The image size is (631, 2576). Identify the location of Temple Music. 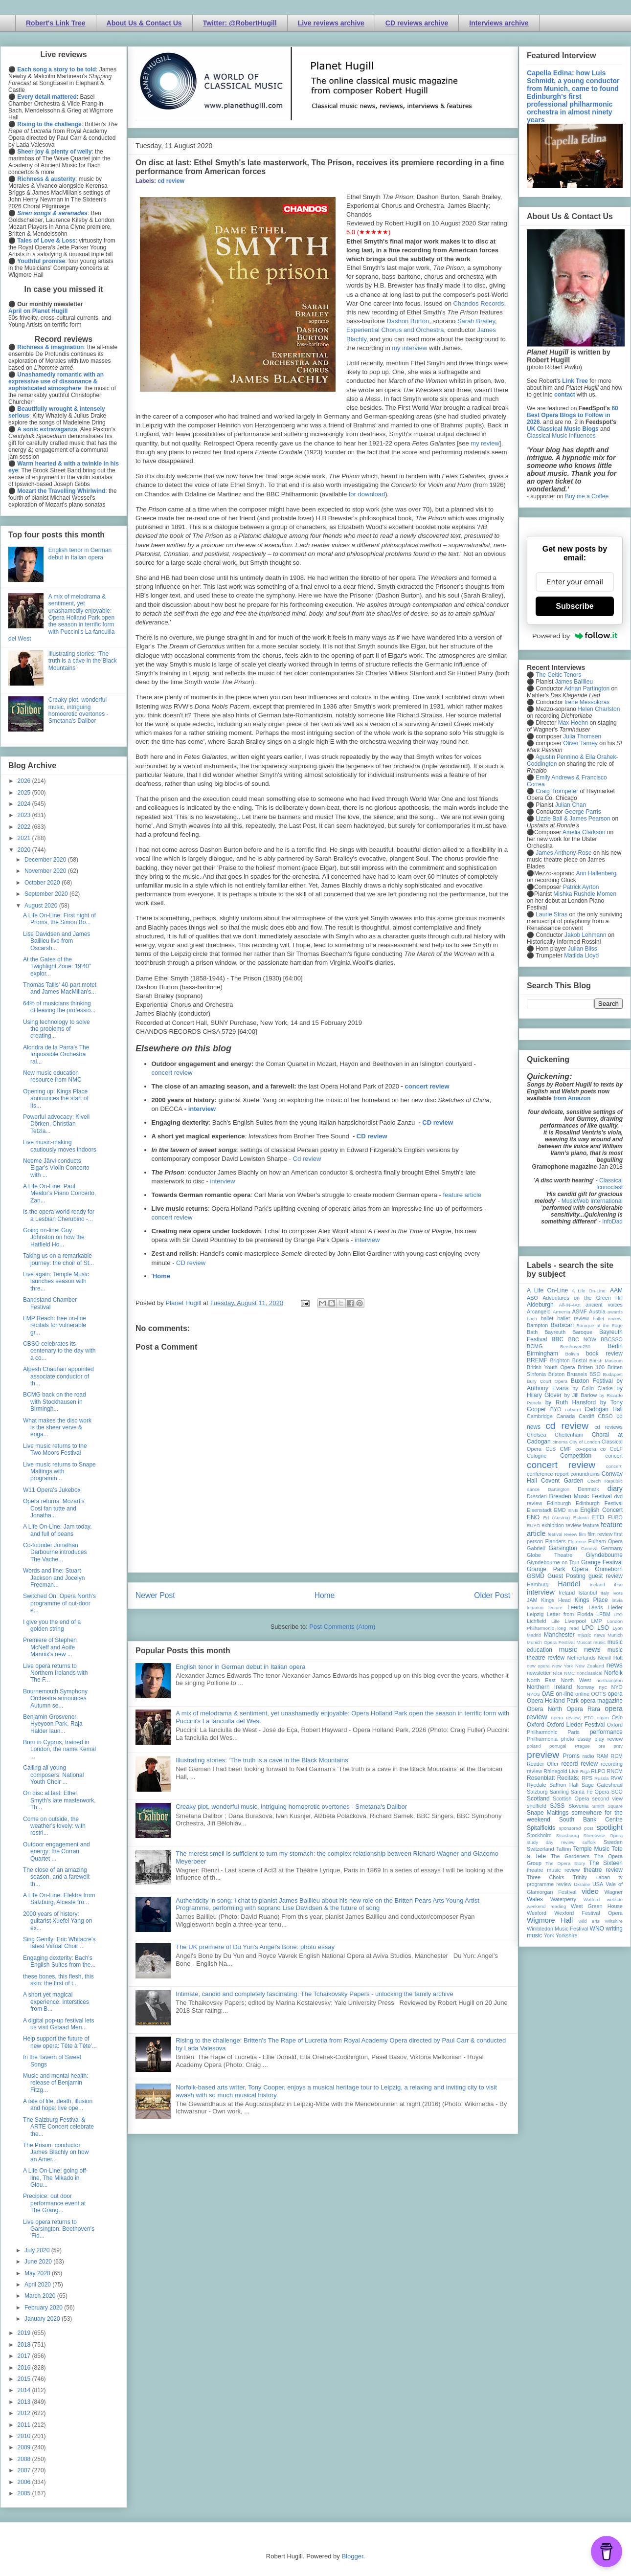
(591, 1848).